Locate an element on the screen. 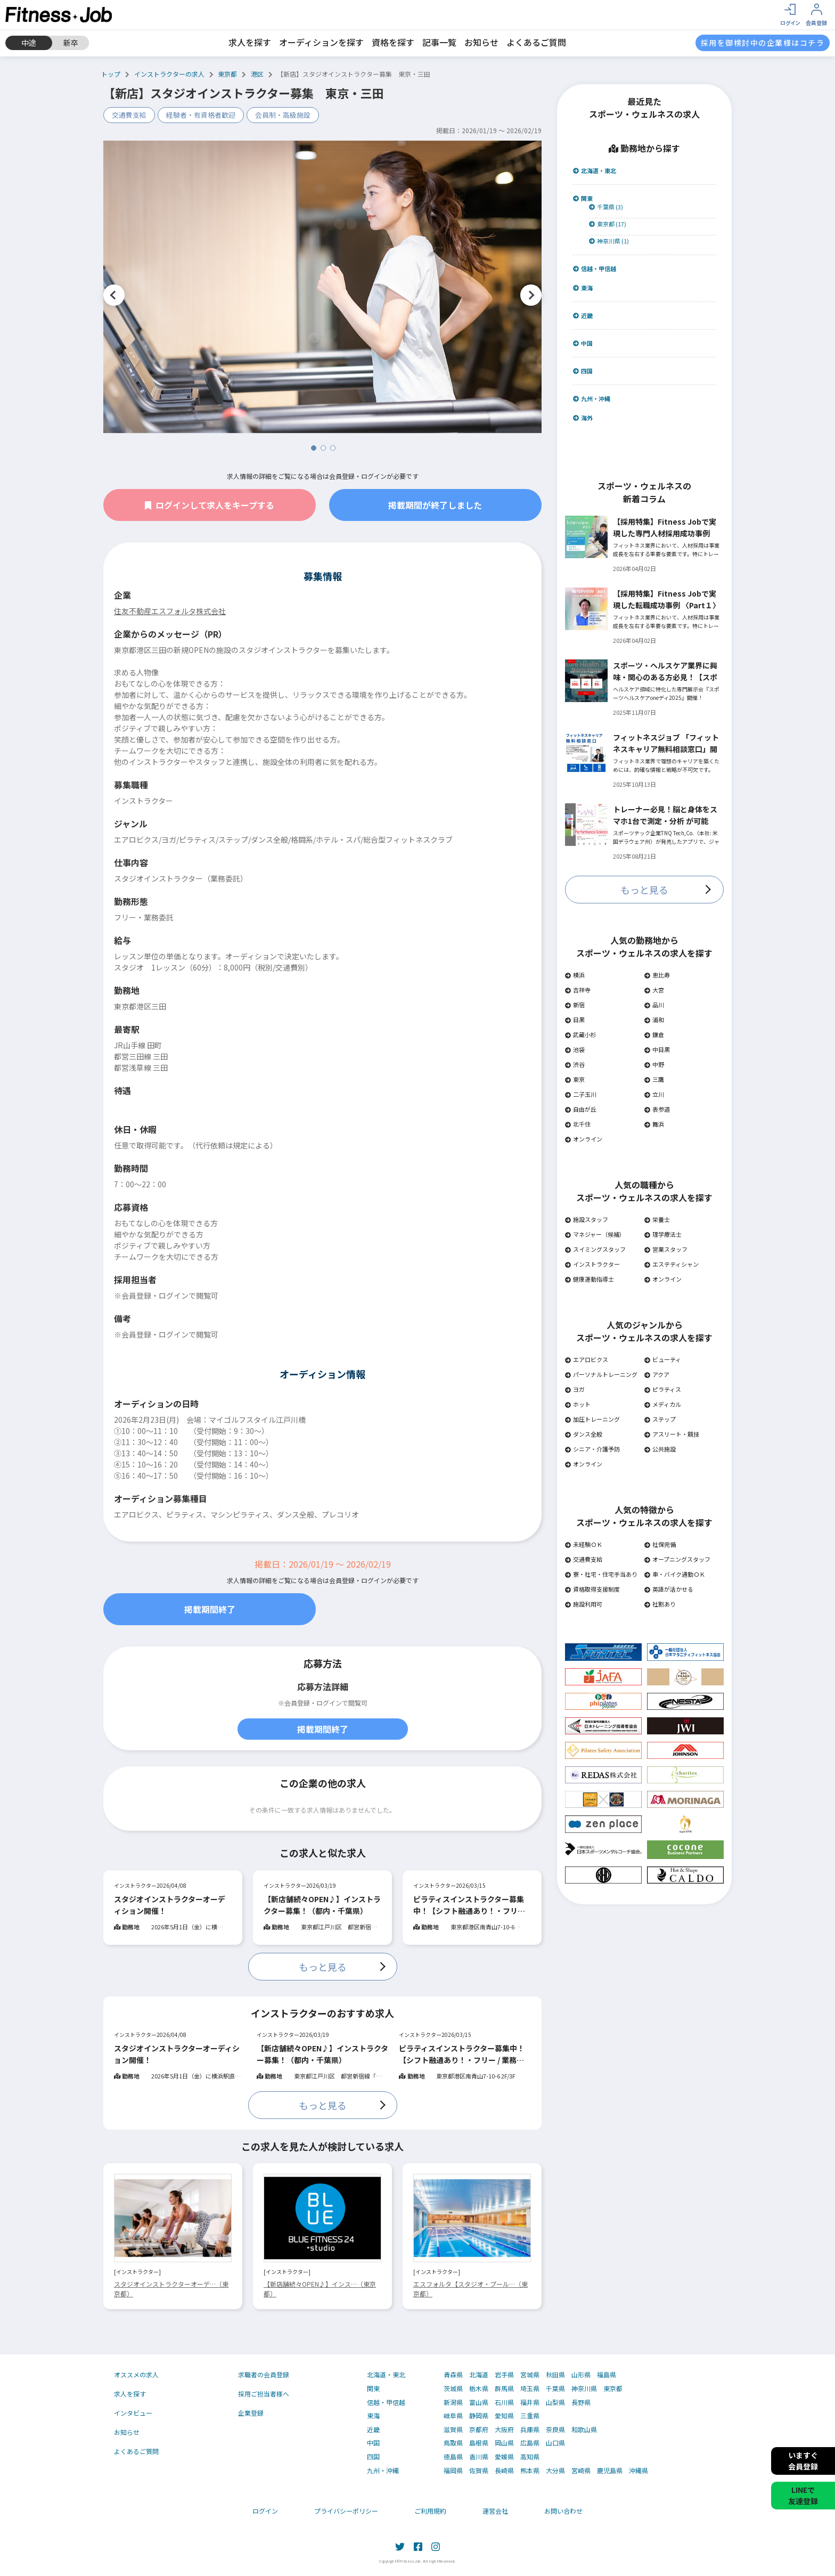 This screenshot has width=835, height=2576. オンライン is located at coordinates (583, 1139).